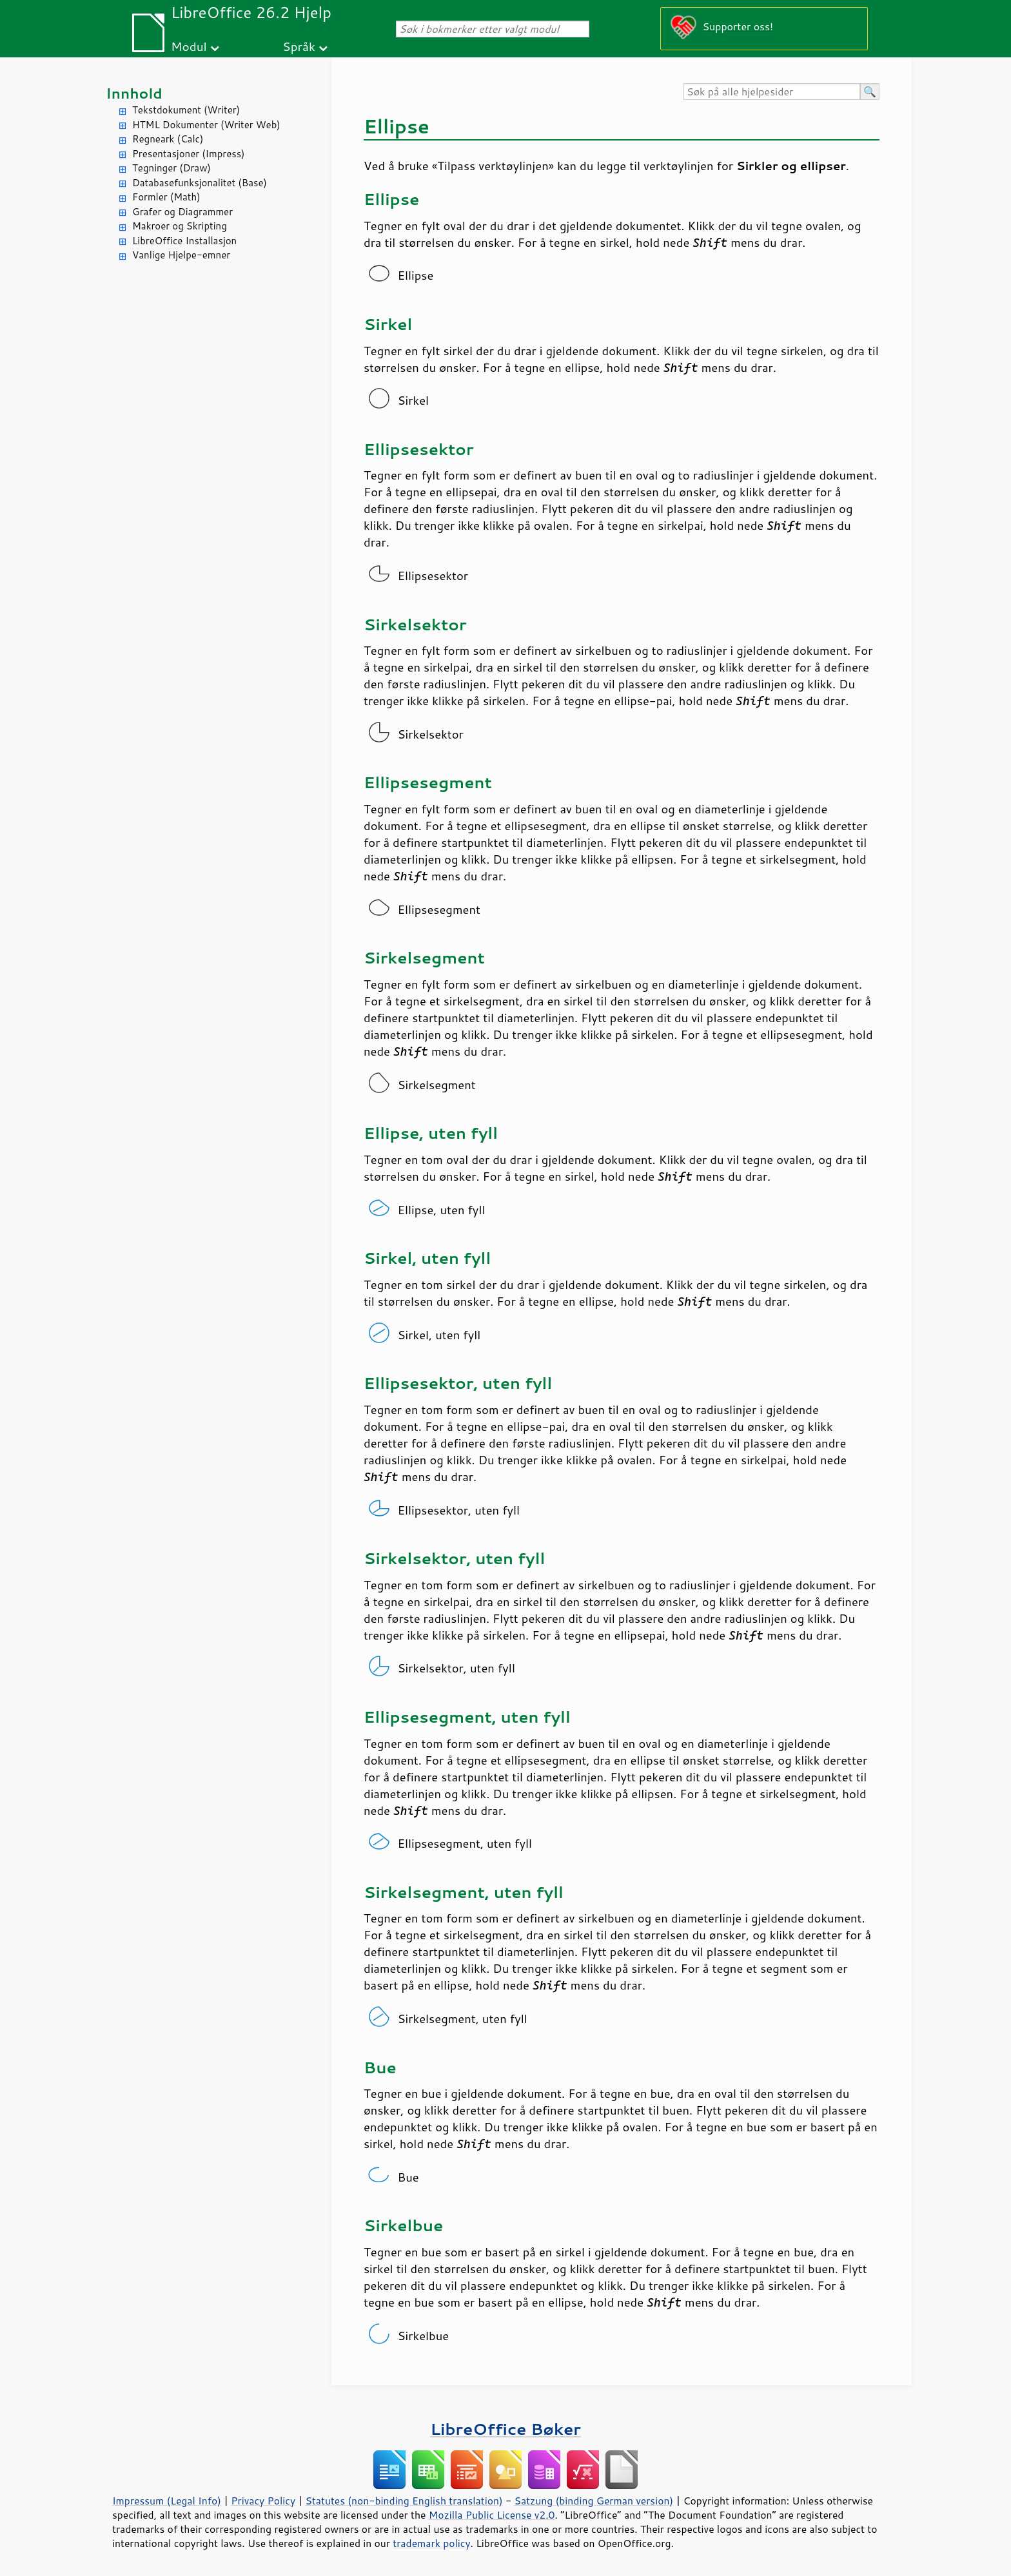 The image size is (1011, 2576). Describe the element at coordinates (186, 110) in the screenshot. I see `Tekstdokument (Writer)` at that location.